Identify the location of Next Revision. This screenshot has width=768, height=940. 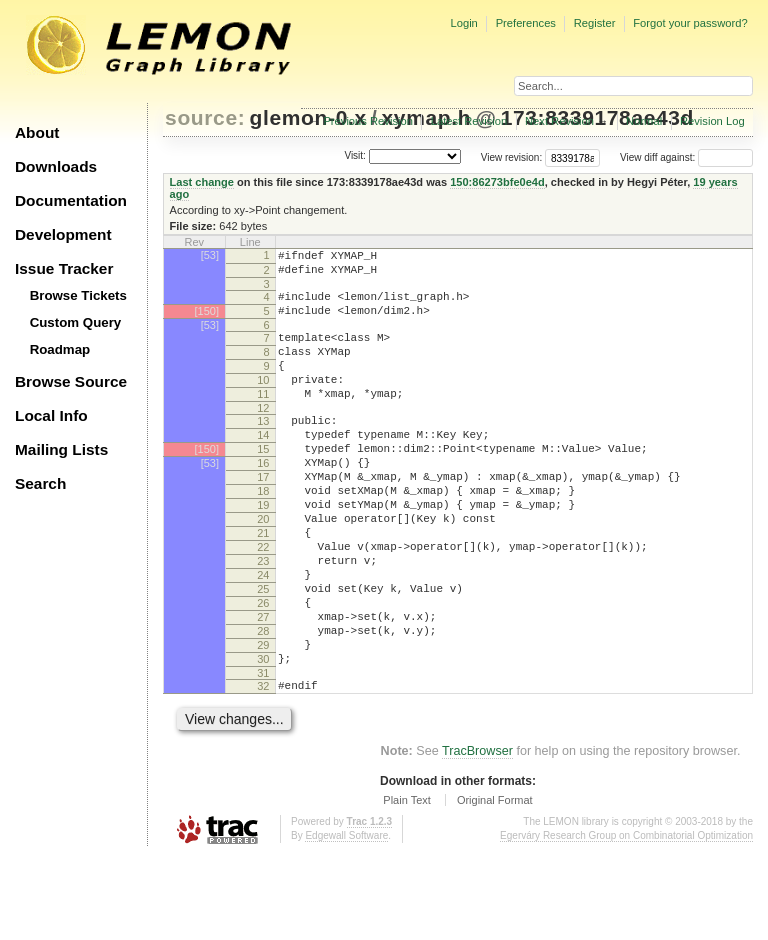
(559, 121).